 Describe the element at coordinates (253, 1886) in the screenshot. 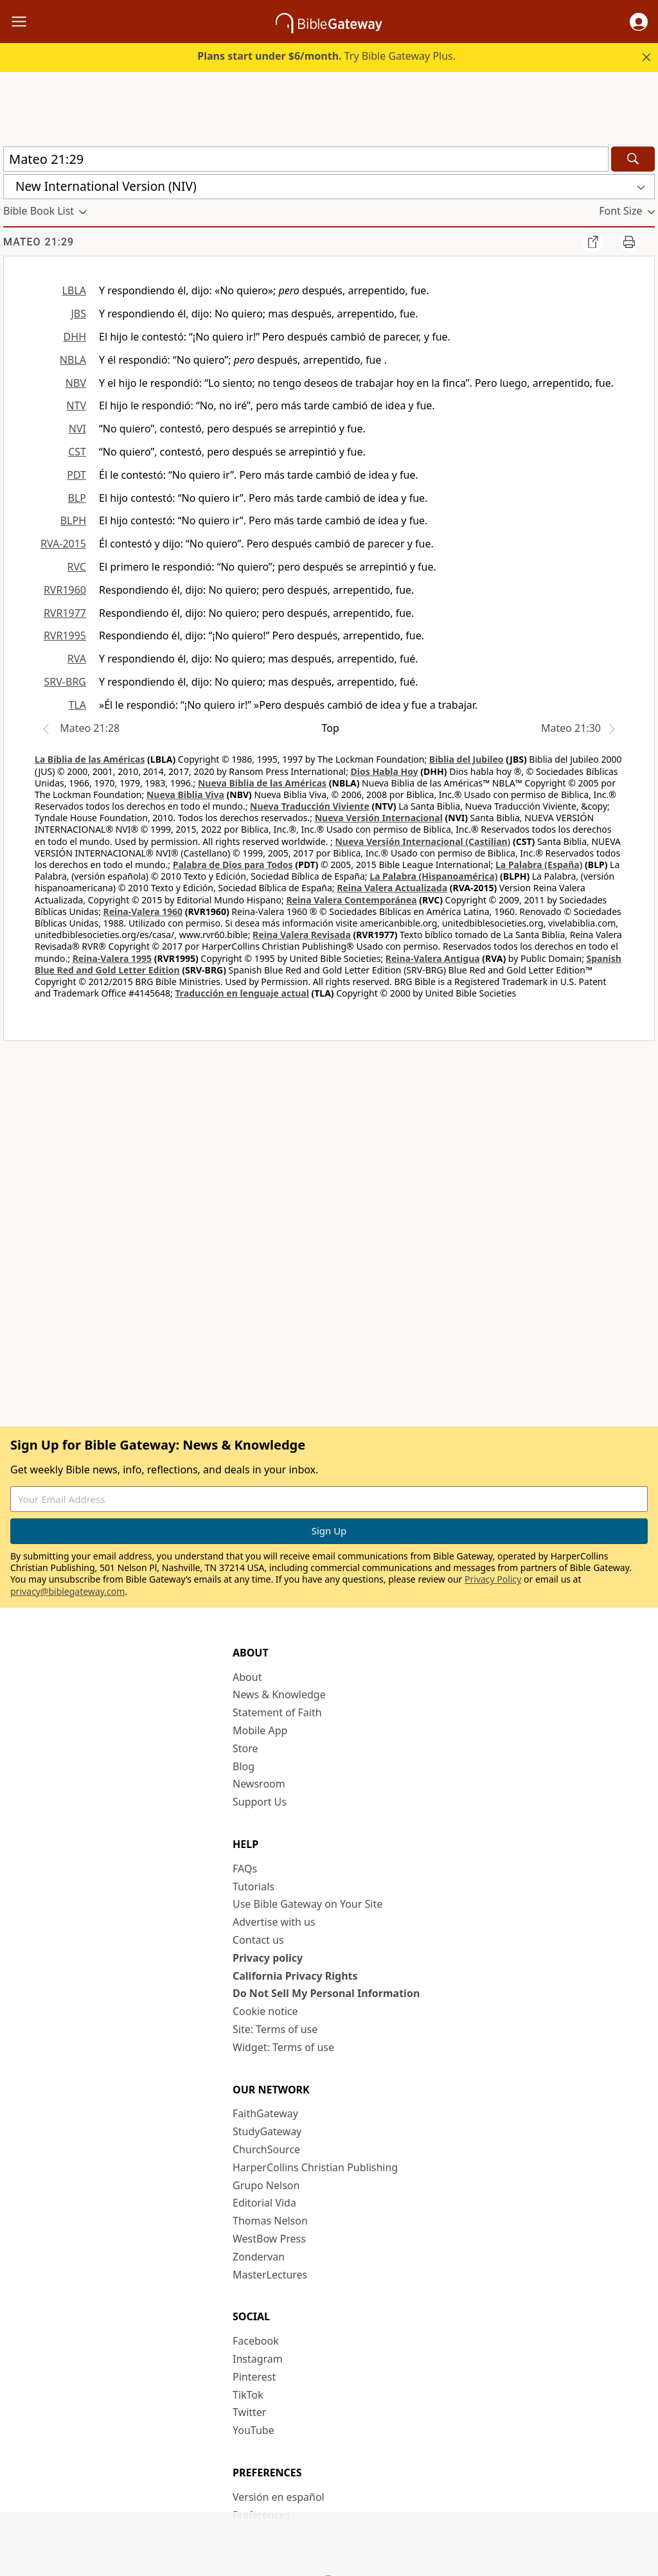

I see `Tutorials` at that location.